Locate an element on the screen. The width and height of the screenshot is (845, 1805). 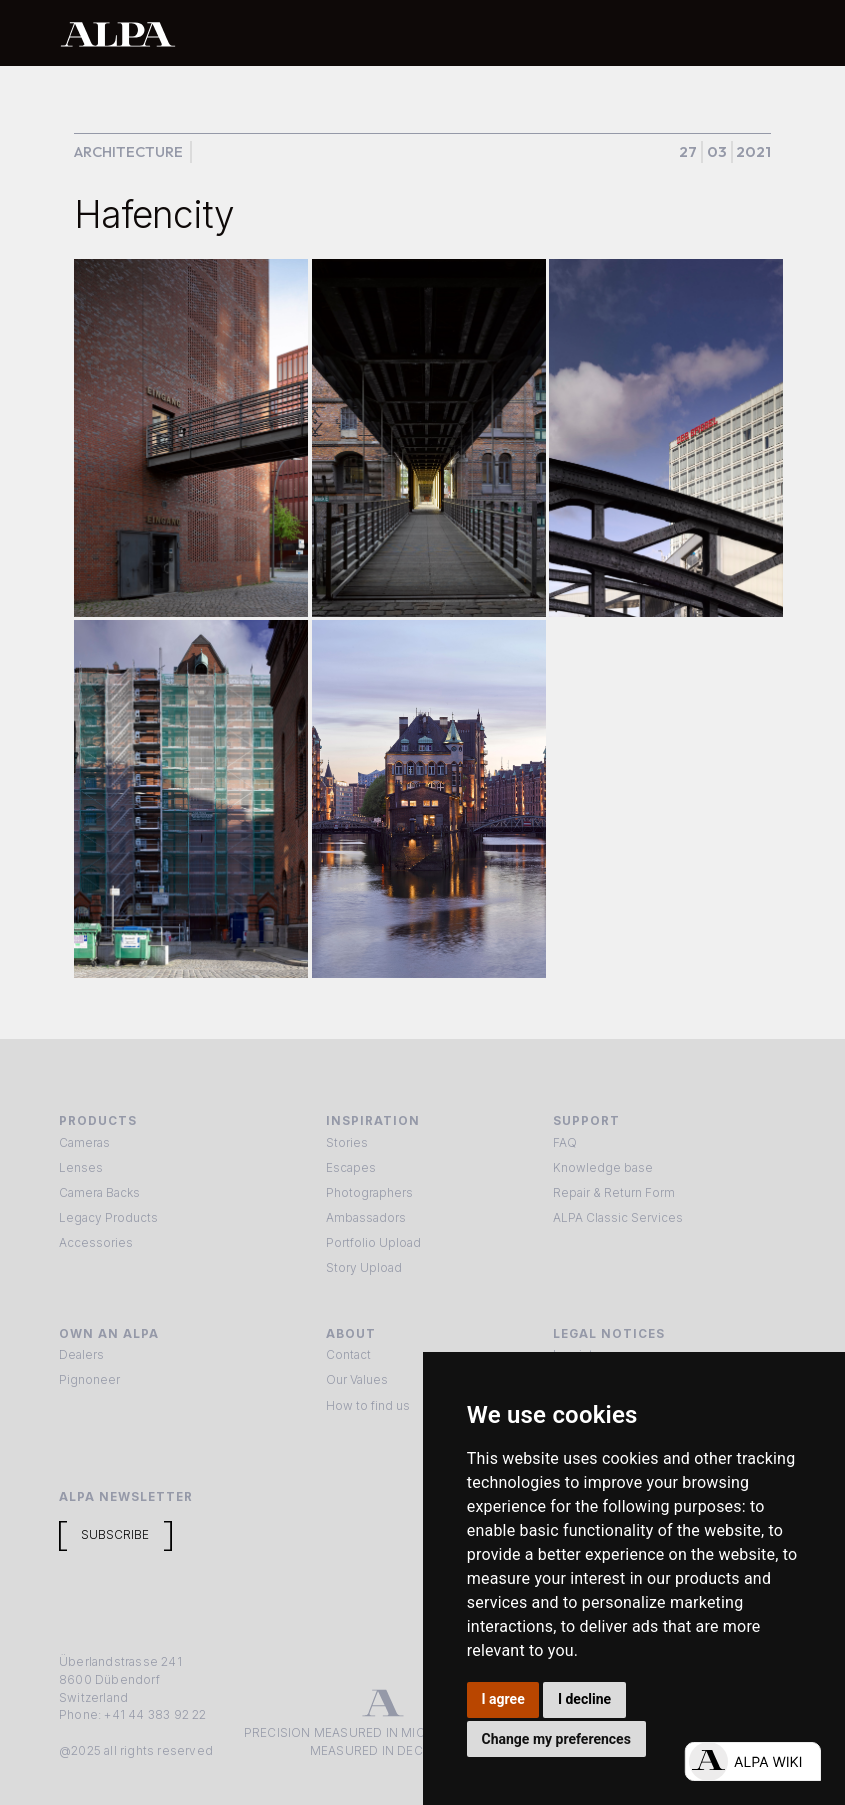
Ambassadors is located at coordinates (366, 1218).